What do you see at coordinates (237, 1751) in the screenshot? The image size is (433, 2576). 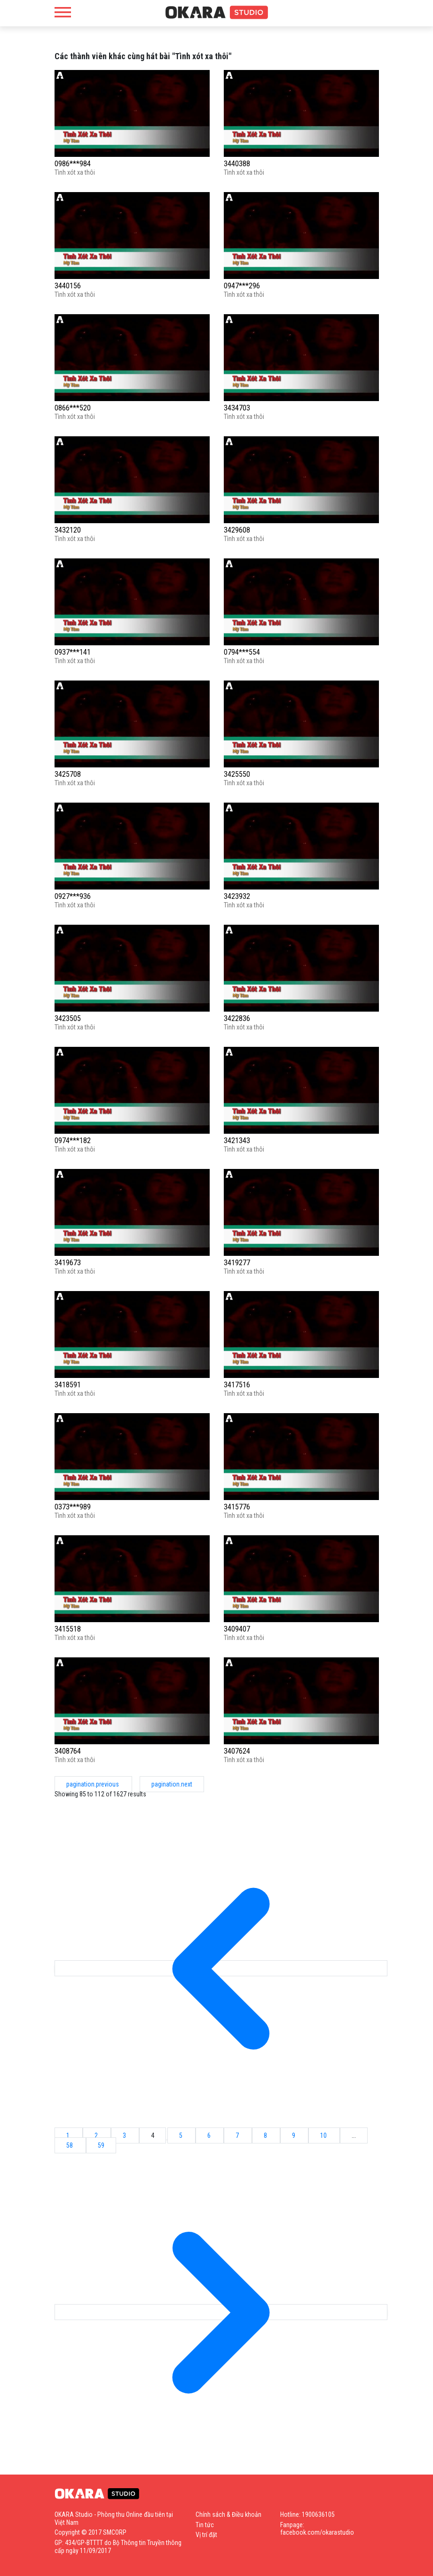 I see `3407624` at bounding box center [237, 1751].